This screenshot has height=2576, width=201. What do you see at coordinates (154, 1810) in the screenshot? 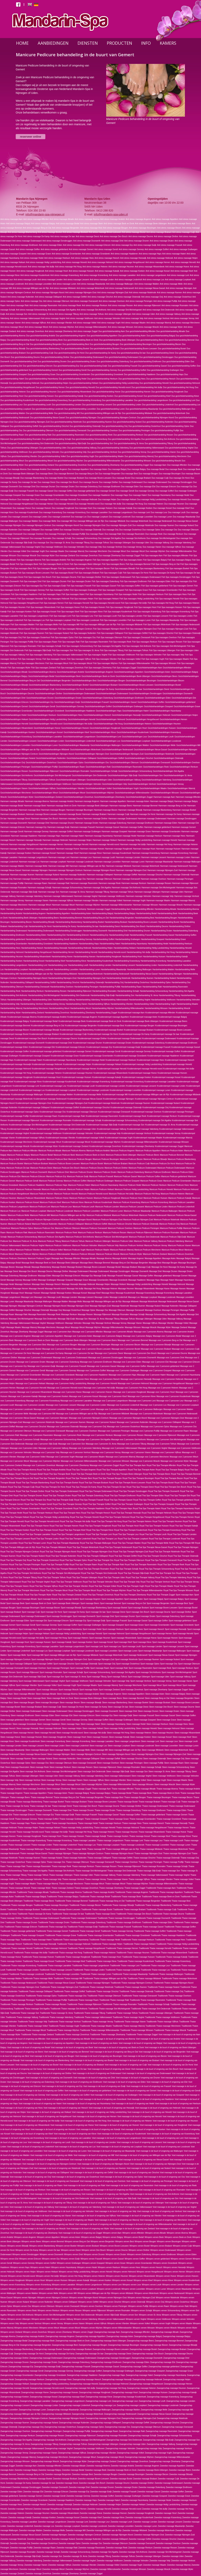
I see `Thaise massage Eindhoven` at bounding box center [154, 1810].